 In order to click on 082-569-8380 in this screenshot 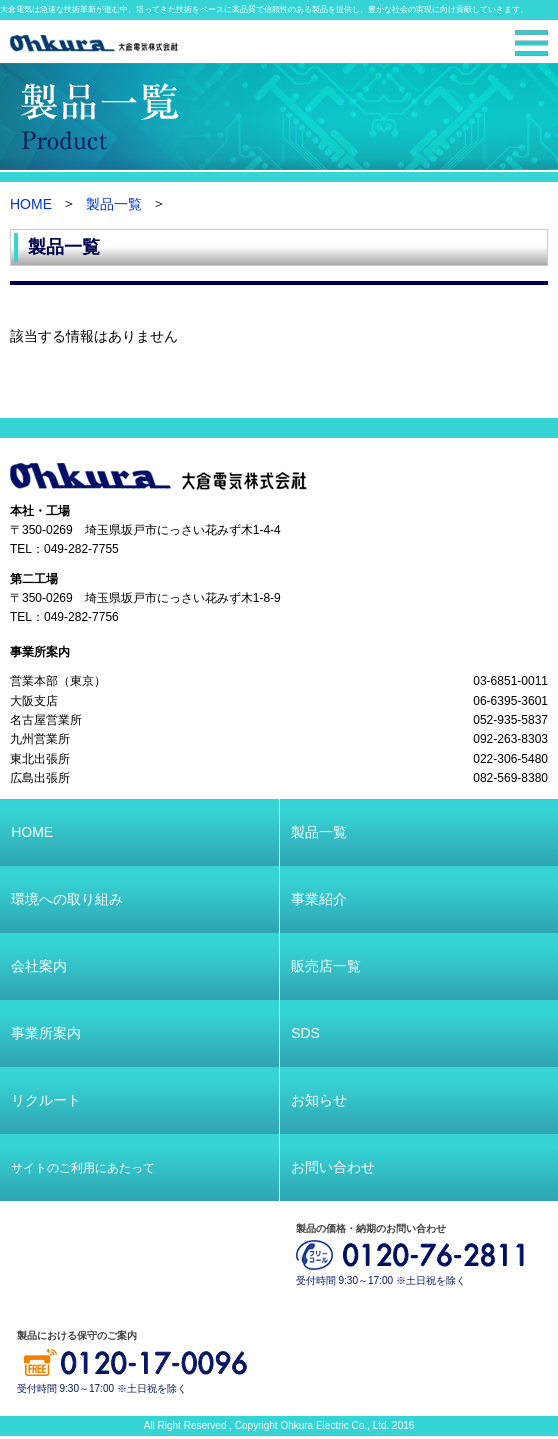, I will do `click(510, 779)`.